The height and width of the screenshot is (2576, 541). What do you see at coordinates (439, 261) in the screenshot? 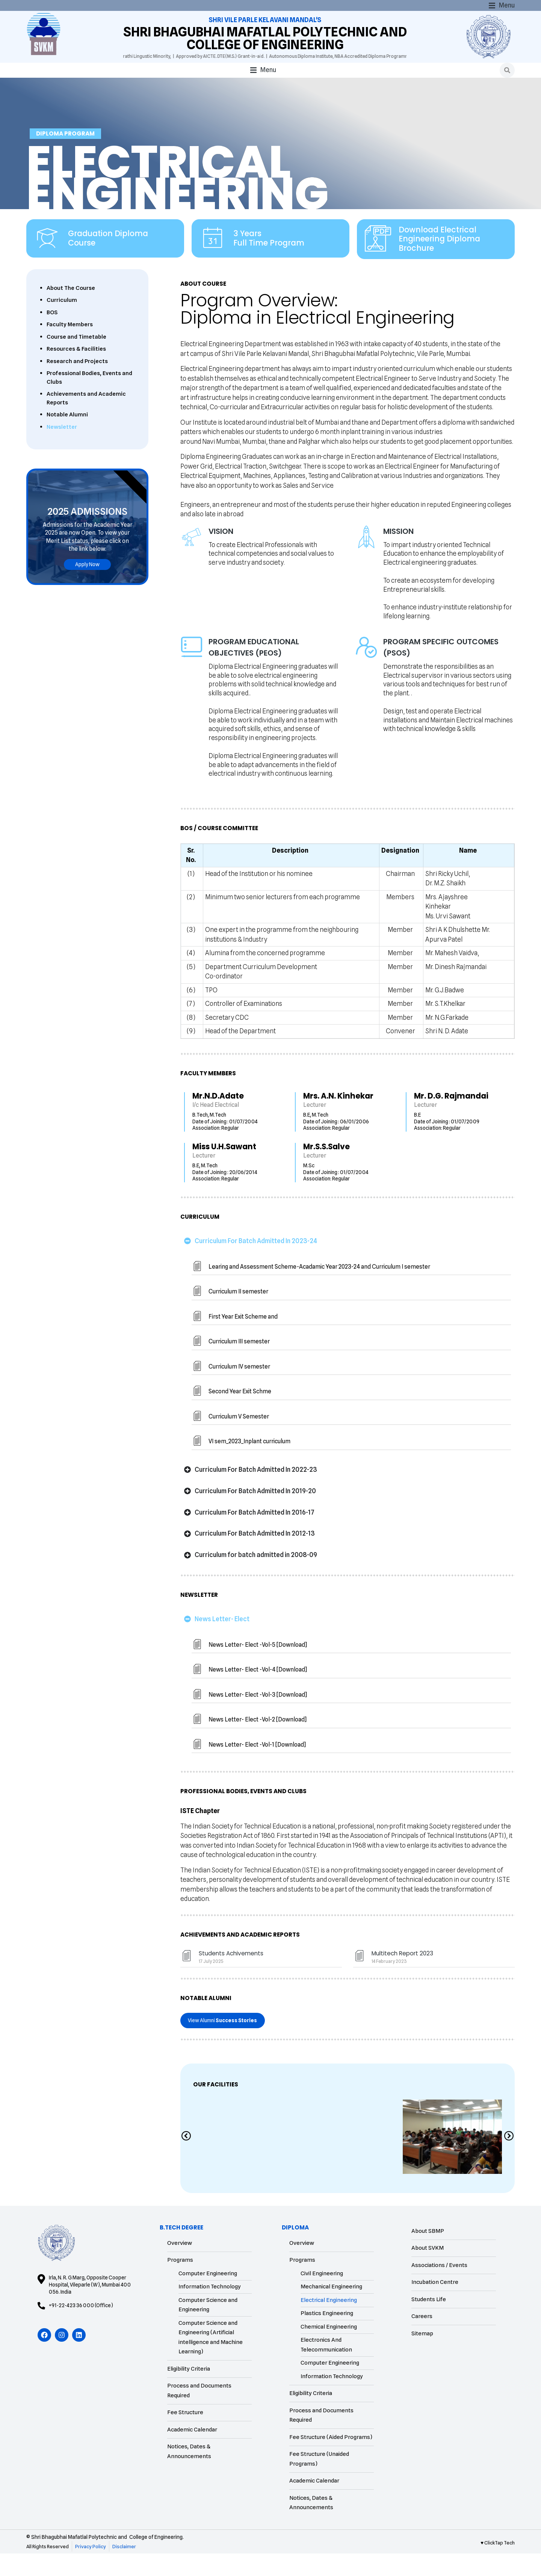
I see `Download Electrical Engineering Diploma Brochure` at bounding box center [439, 261].